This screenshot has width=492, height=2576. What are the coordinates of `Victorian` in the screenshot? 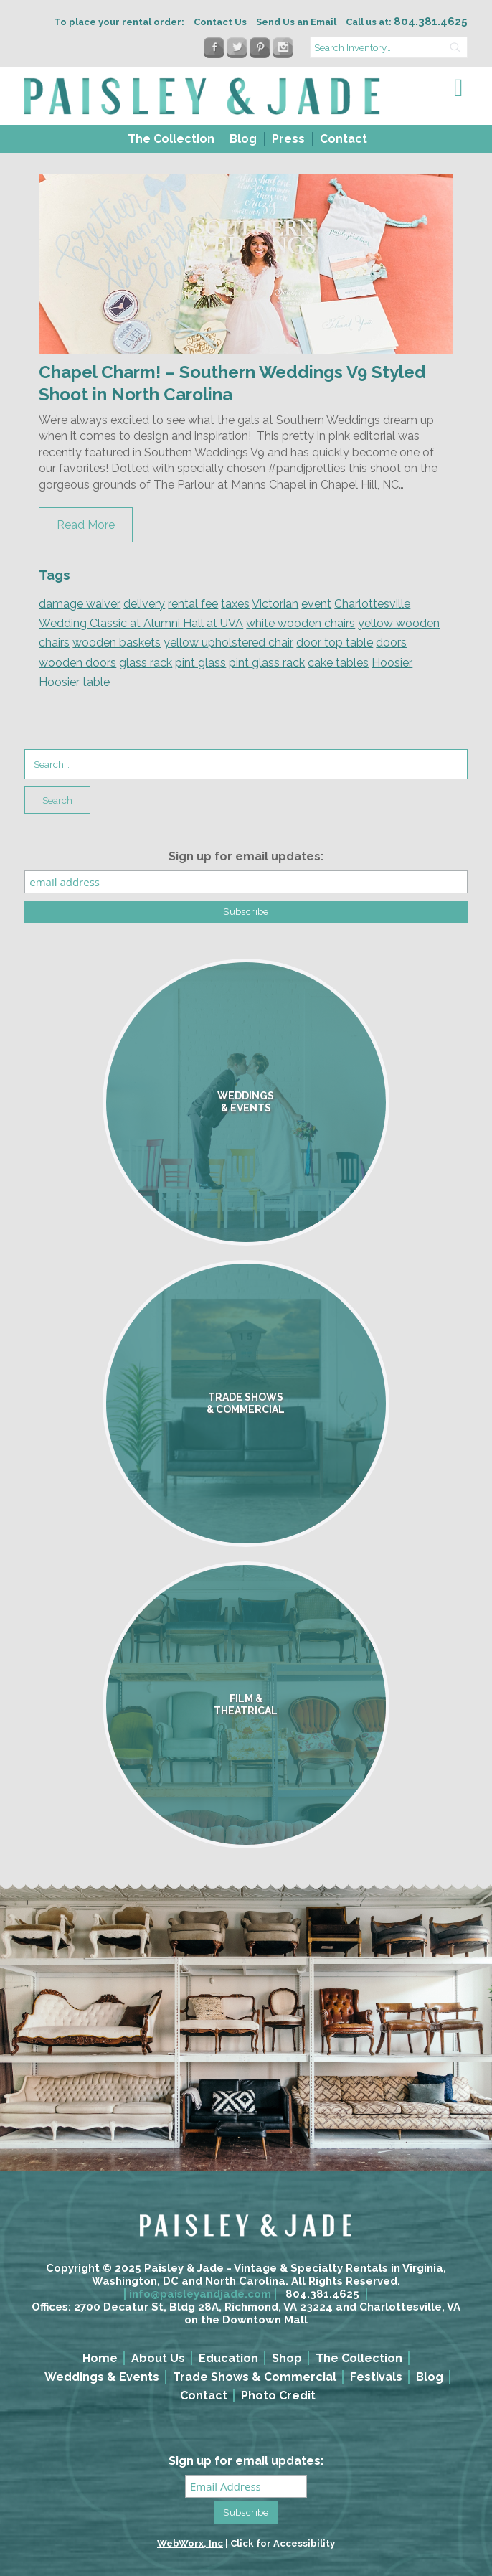 It's located at (275, 604).